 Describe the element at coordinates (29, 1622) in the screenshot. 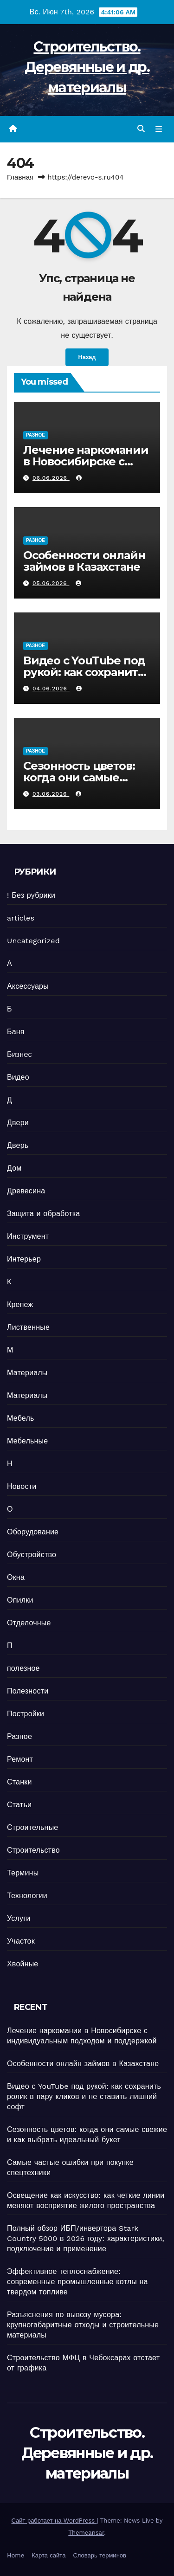

I see `Отделочные` at that location.